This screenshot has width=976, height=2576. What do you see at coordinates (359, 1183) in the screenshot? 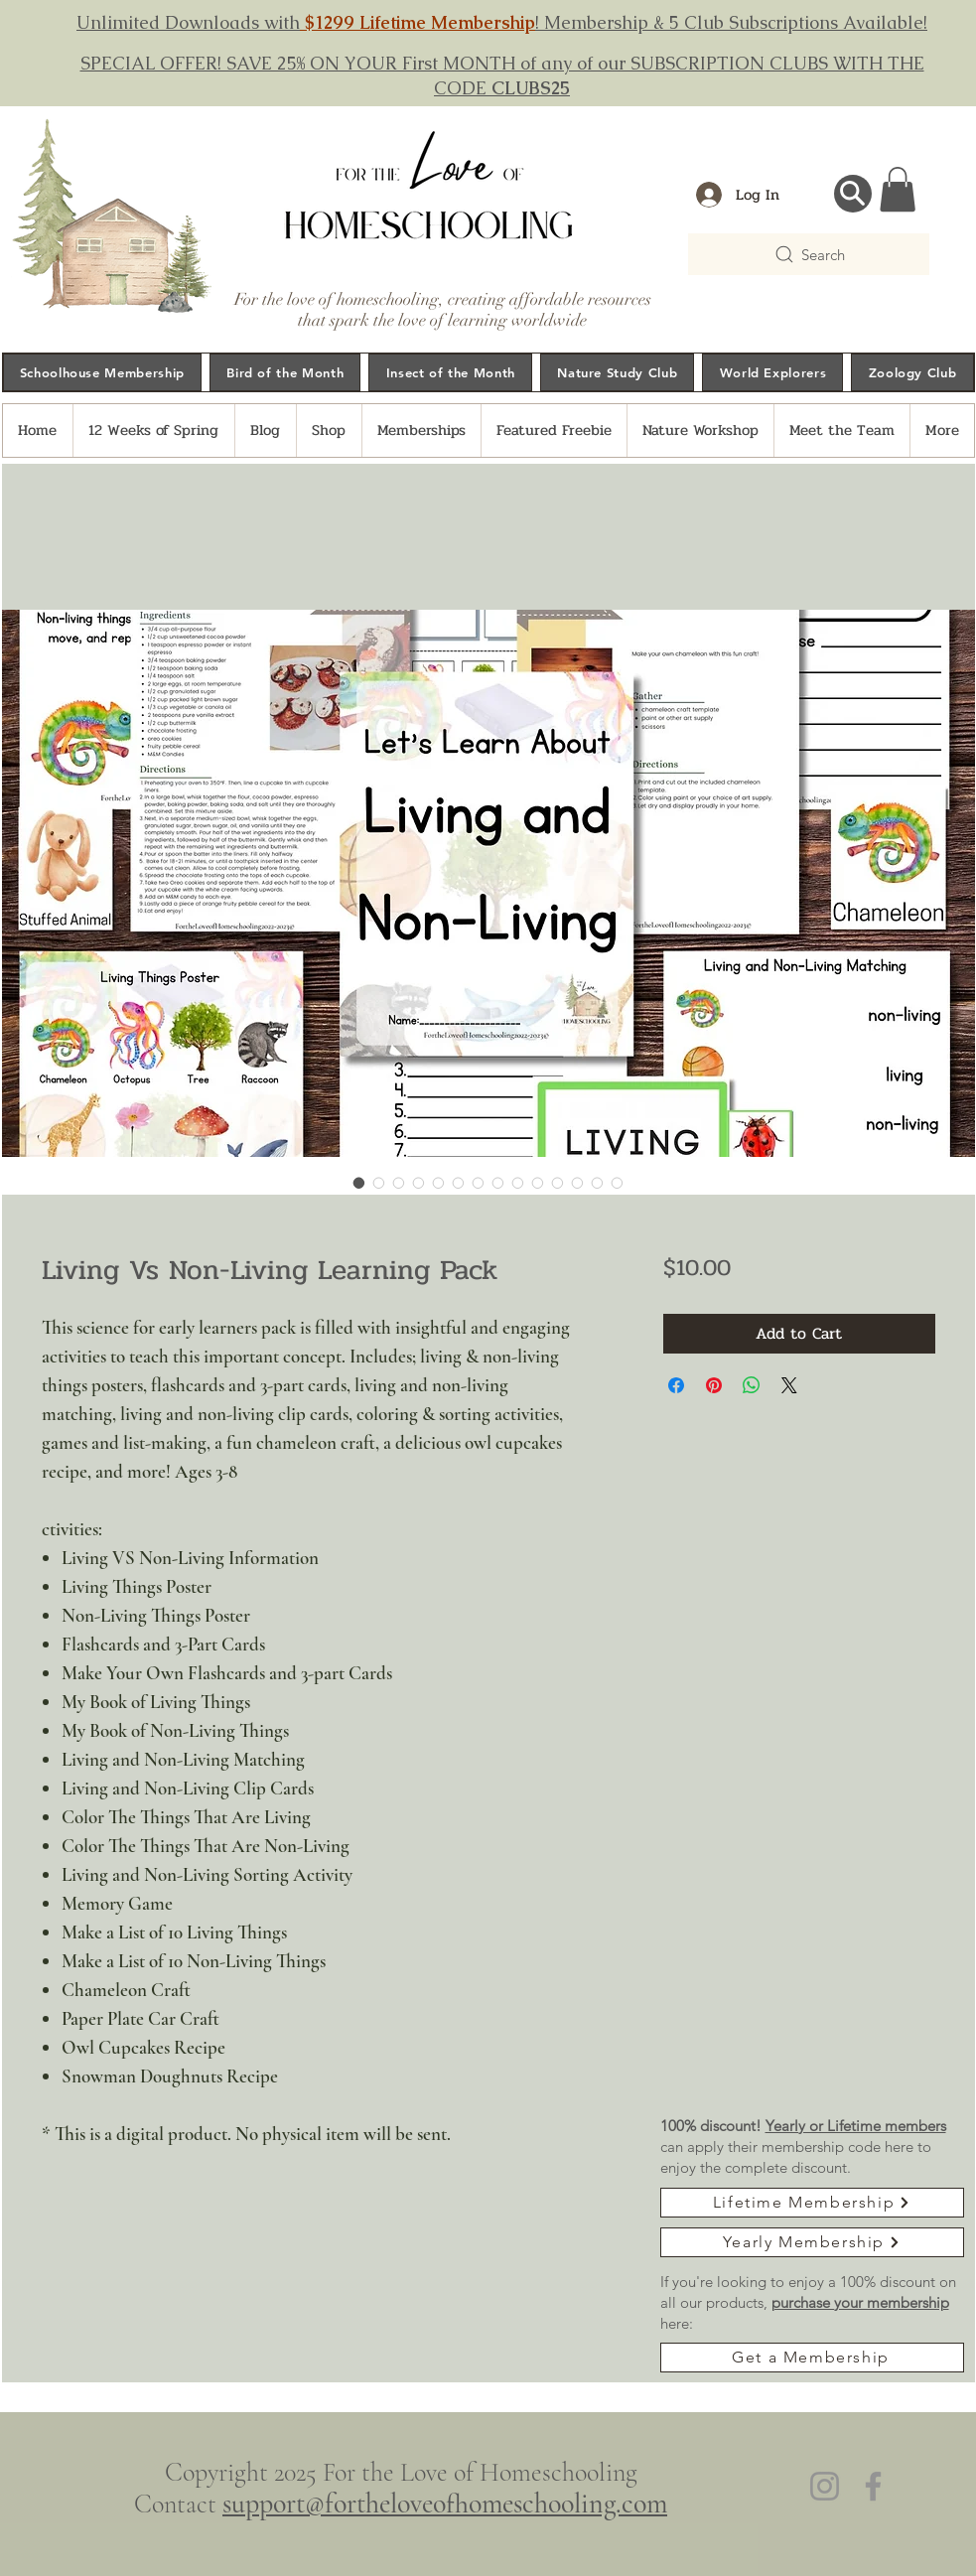
I see `[Image selector: Living Vs Non-Living Learning Pack]` at bounding box center [359, 1183].